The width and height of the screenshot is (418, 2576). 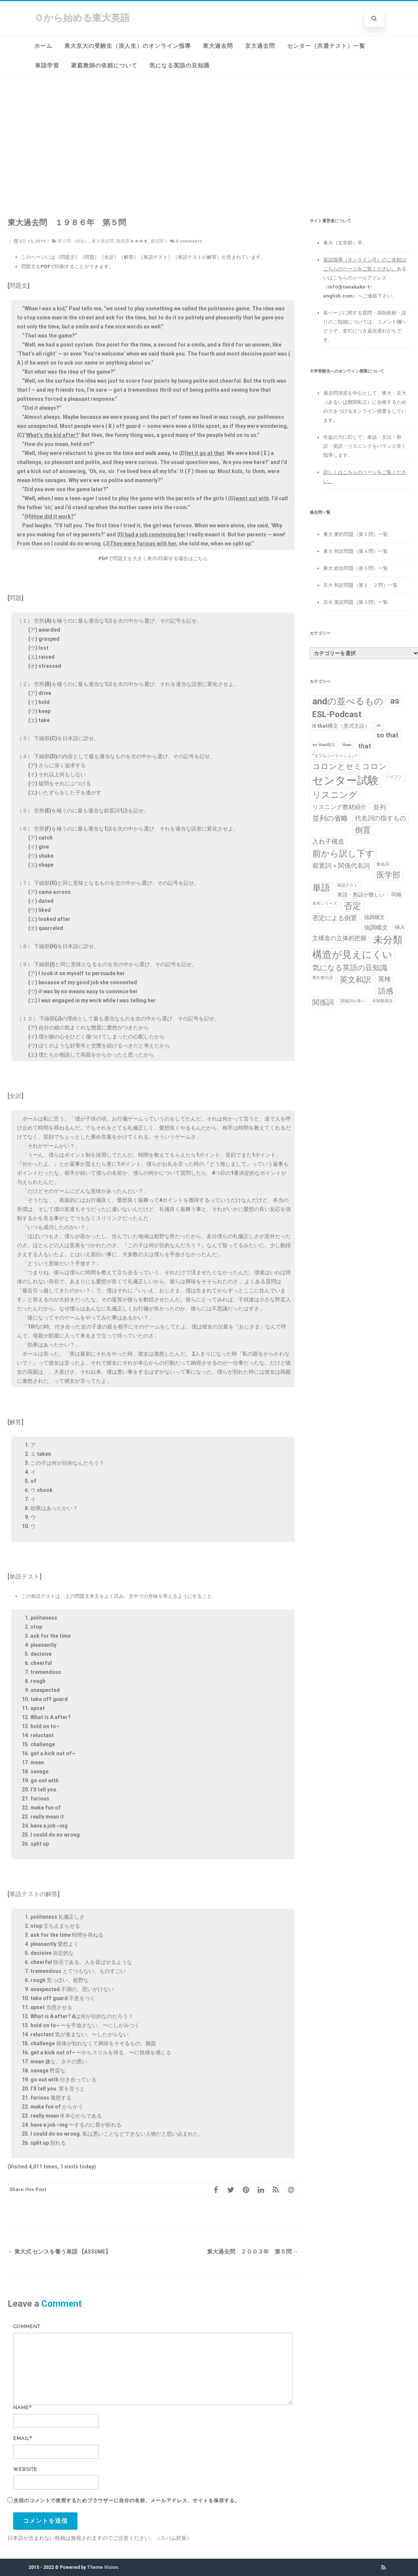 What do you see at coordinates (394, 700) in the screenshot?
I see `as [as (8個の項目)]` at bounding box center [394, 700].